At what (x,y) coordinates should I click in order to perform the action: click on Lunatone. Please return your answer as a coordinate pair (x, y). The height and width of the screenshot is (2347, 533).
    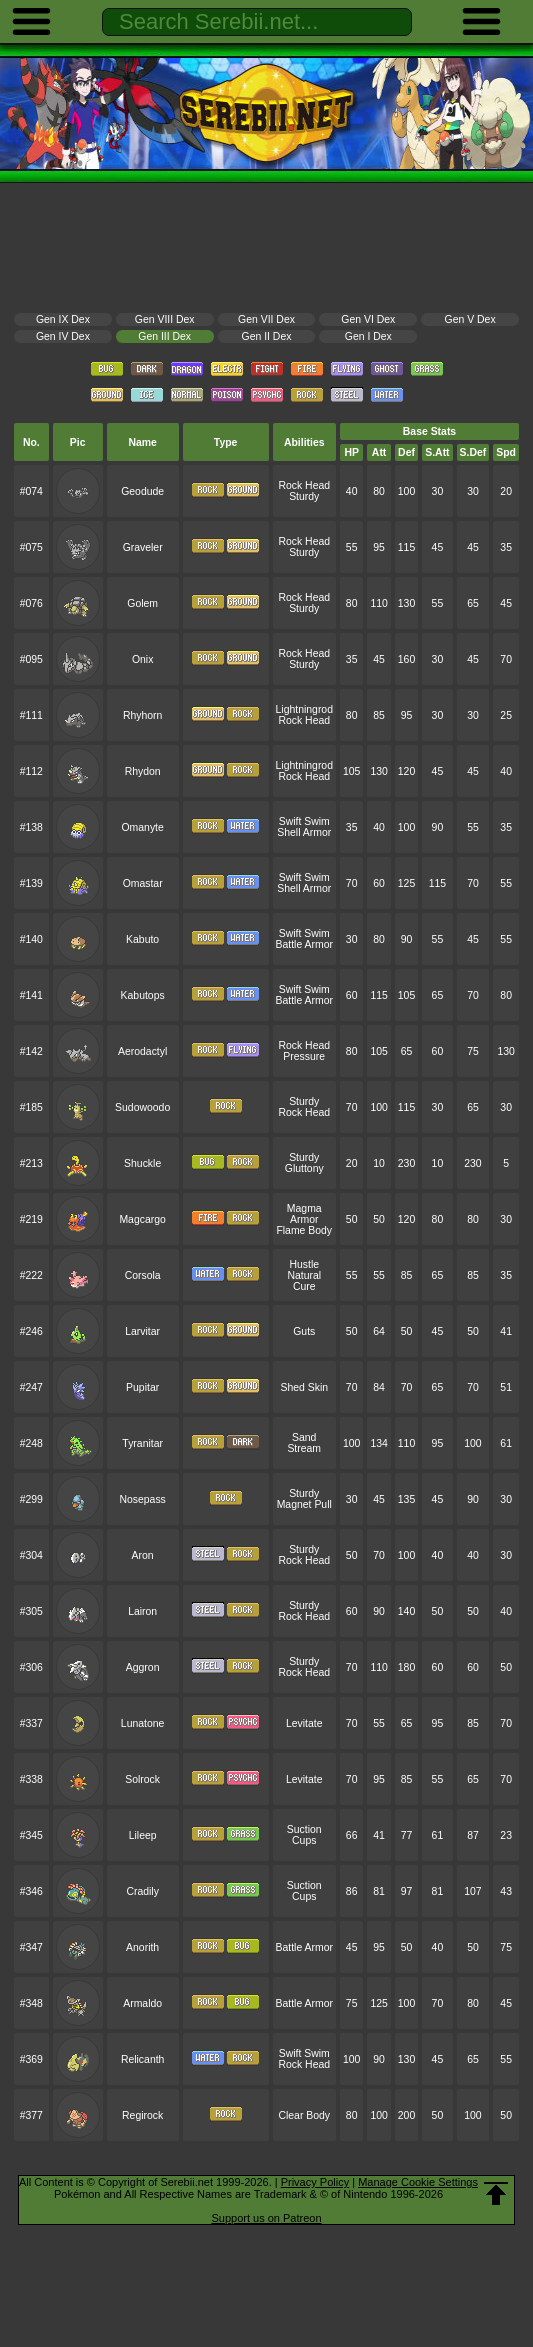
    Looking at the image, I should click on (143, 1723).